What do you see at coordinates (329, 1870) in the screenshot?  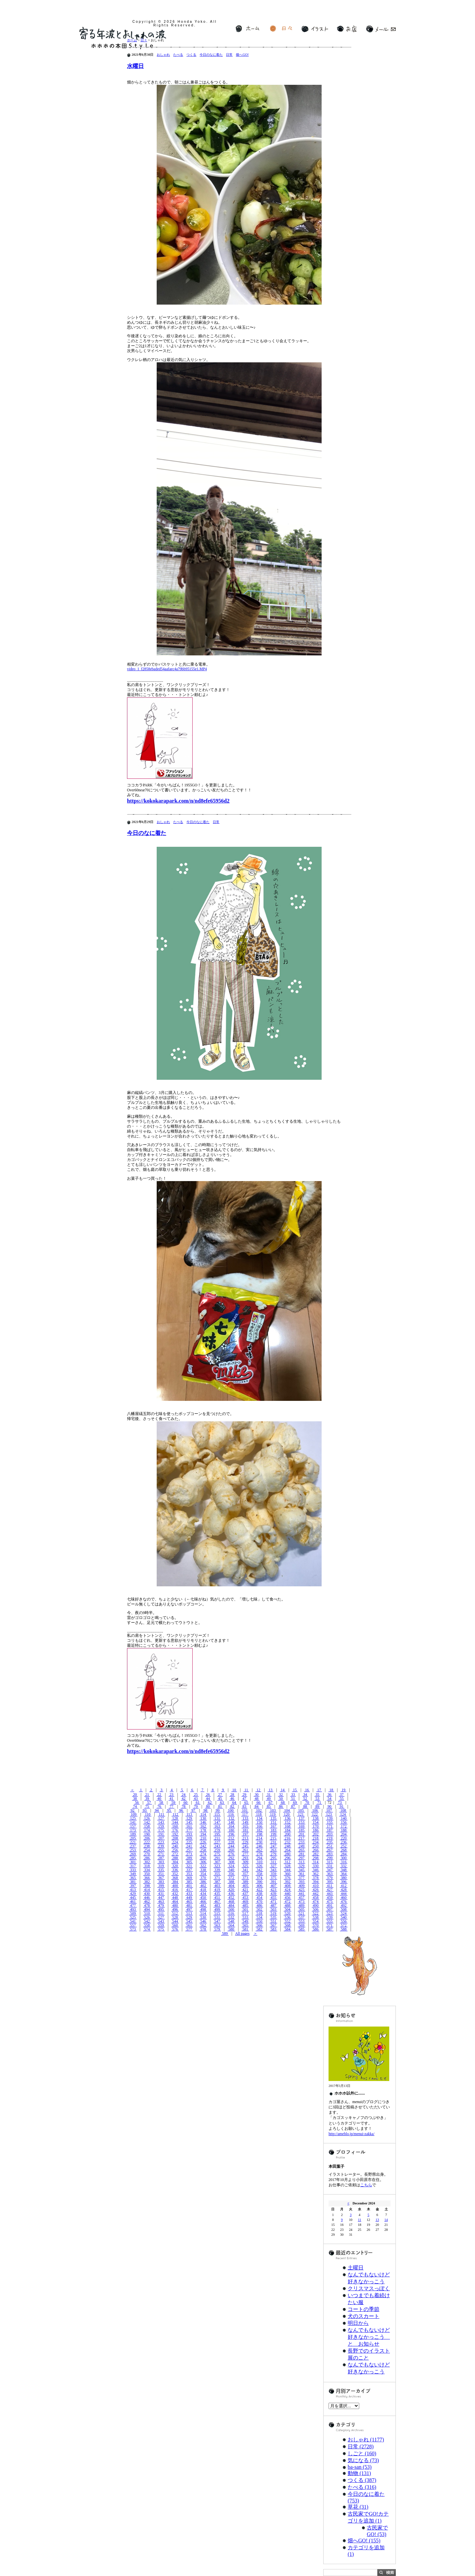 I see `347` at bounding box center [329, 1870].